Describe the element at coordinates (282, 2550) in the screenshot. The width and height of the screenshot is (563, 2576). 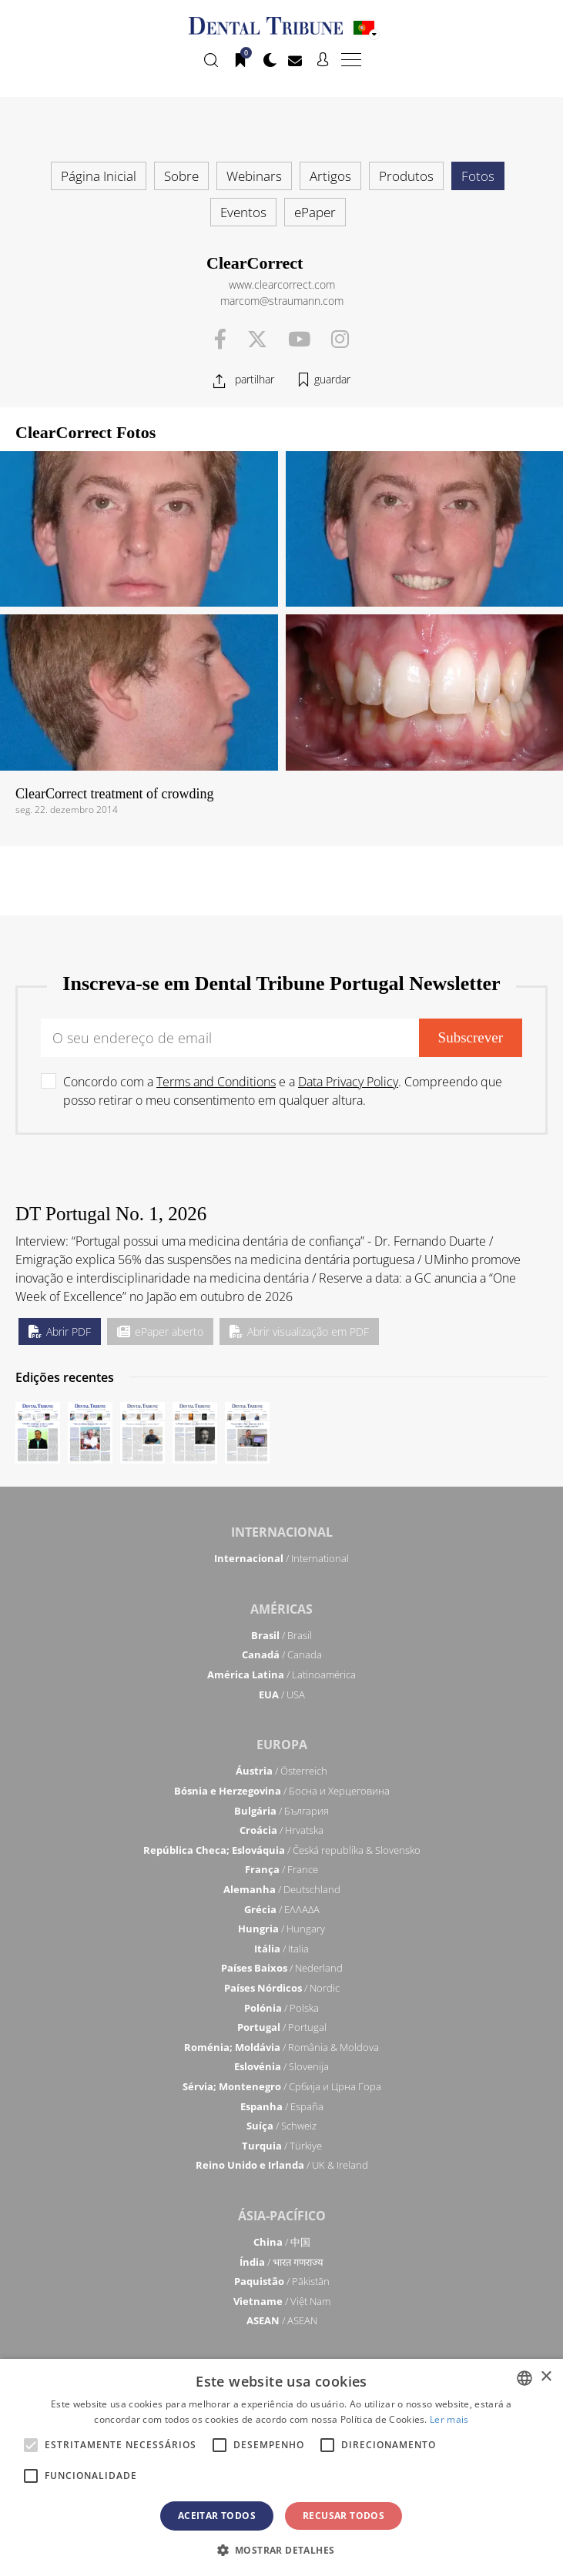
I see `[button]` at that location.